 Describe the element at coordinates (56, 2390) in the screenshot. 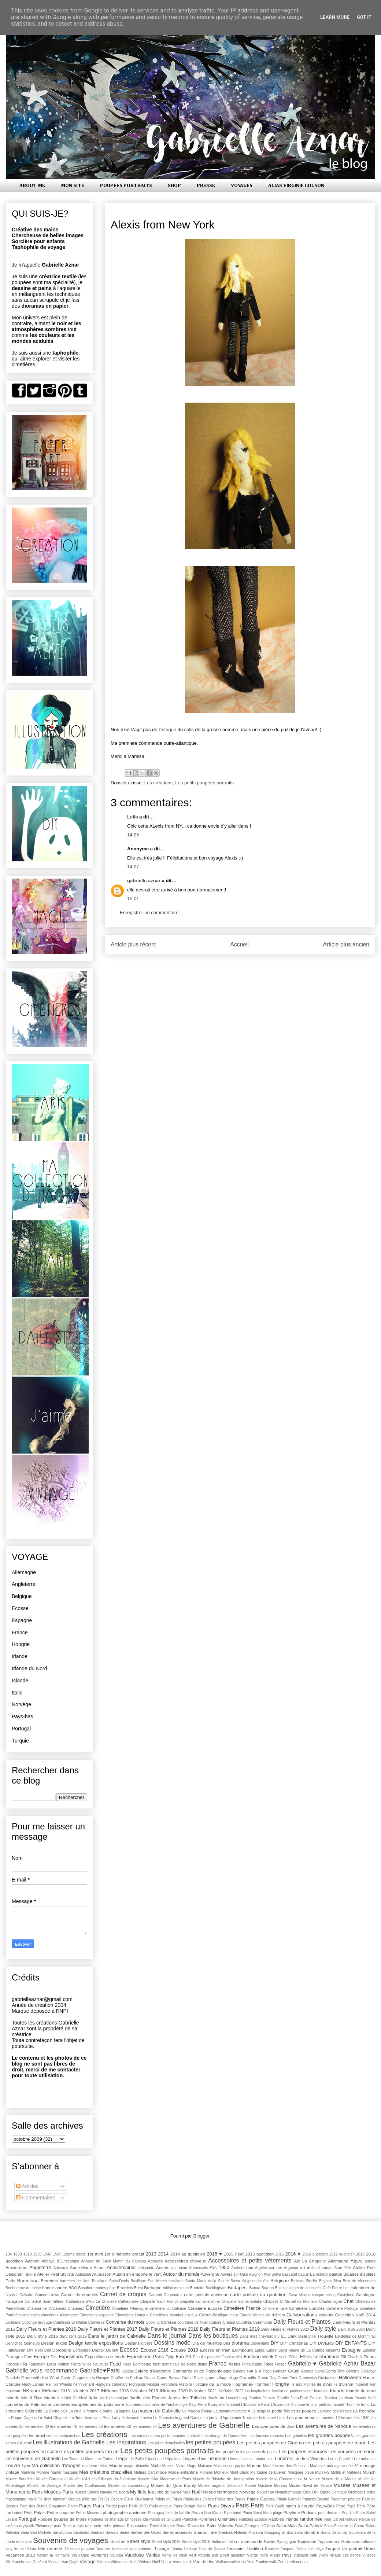

I see `INKtober 2016` at that location.